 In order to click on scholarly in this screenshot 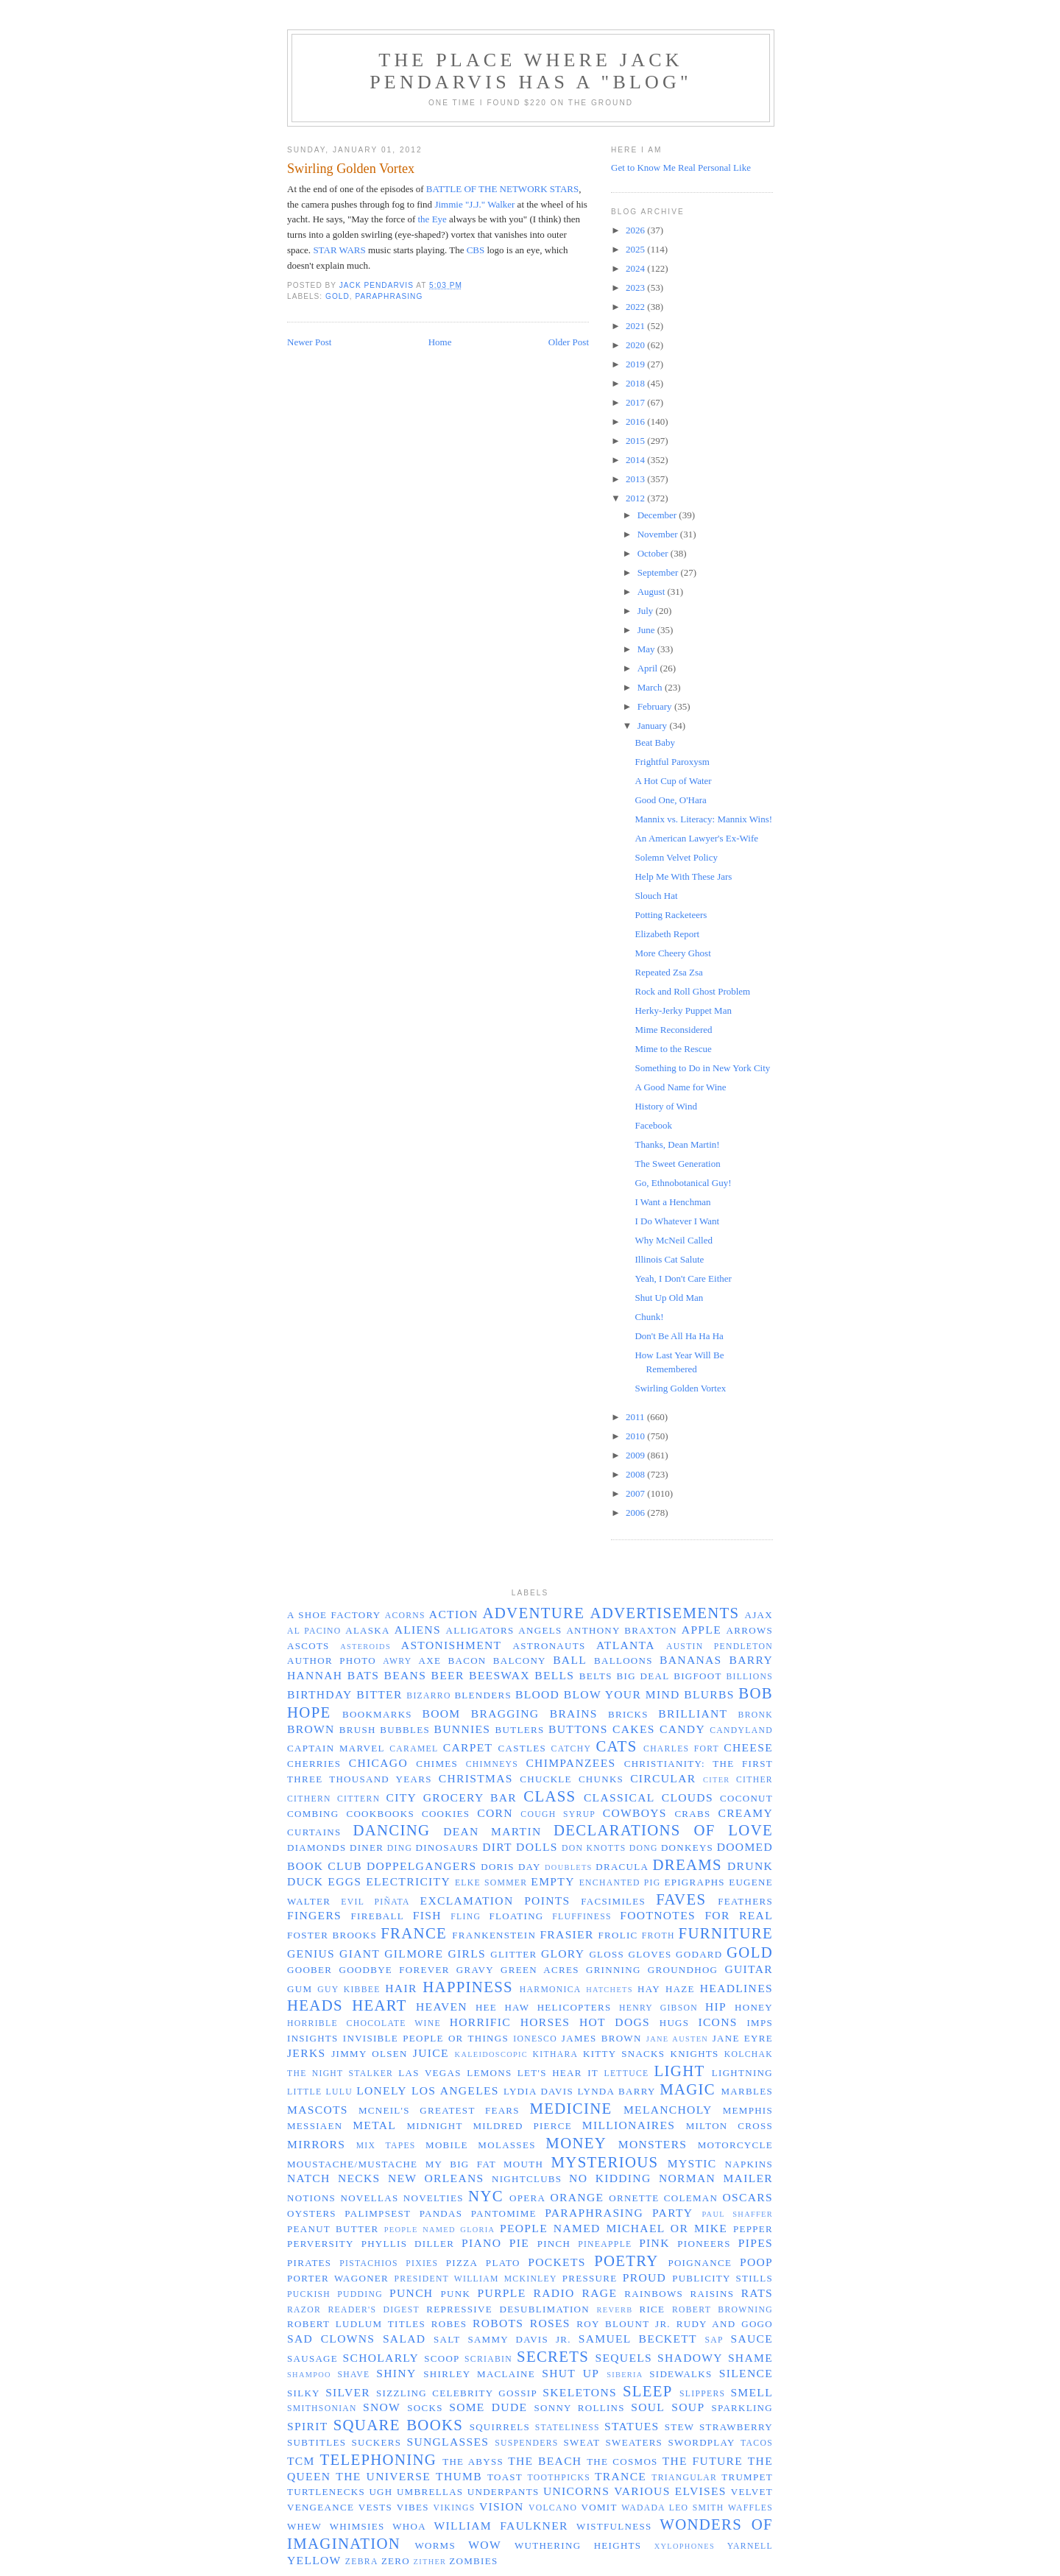, I will do `click(380, 2357)`.